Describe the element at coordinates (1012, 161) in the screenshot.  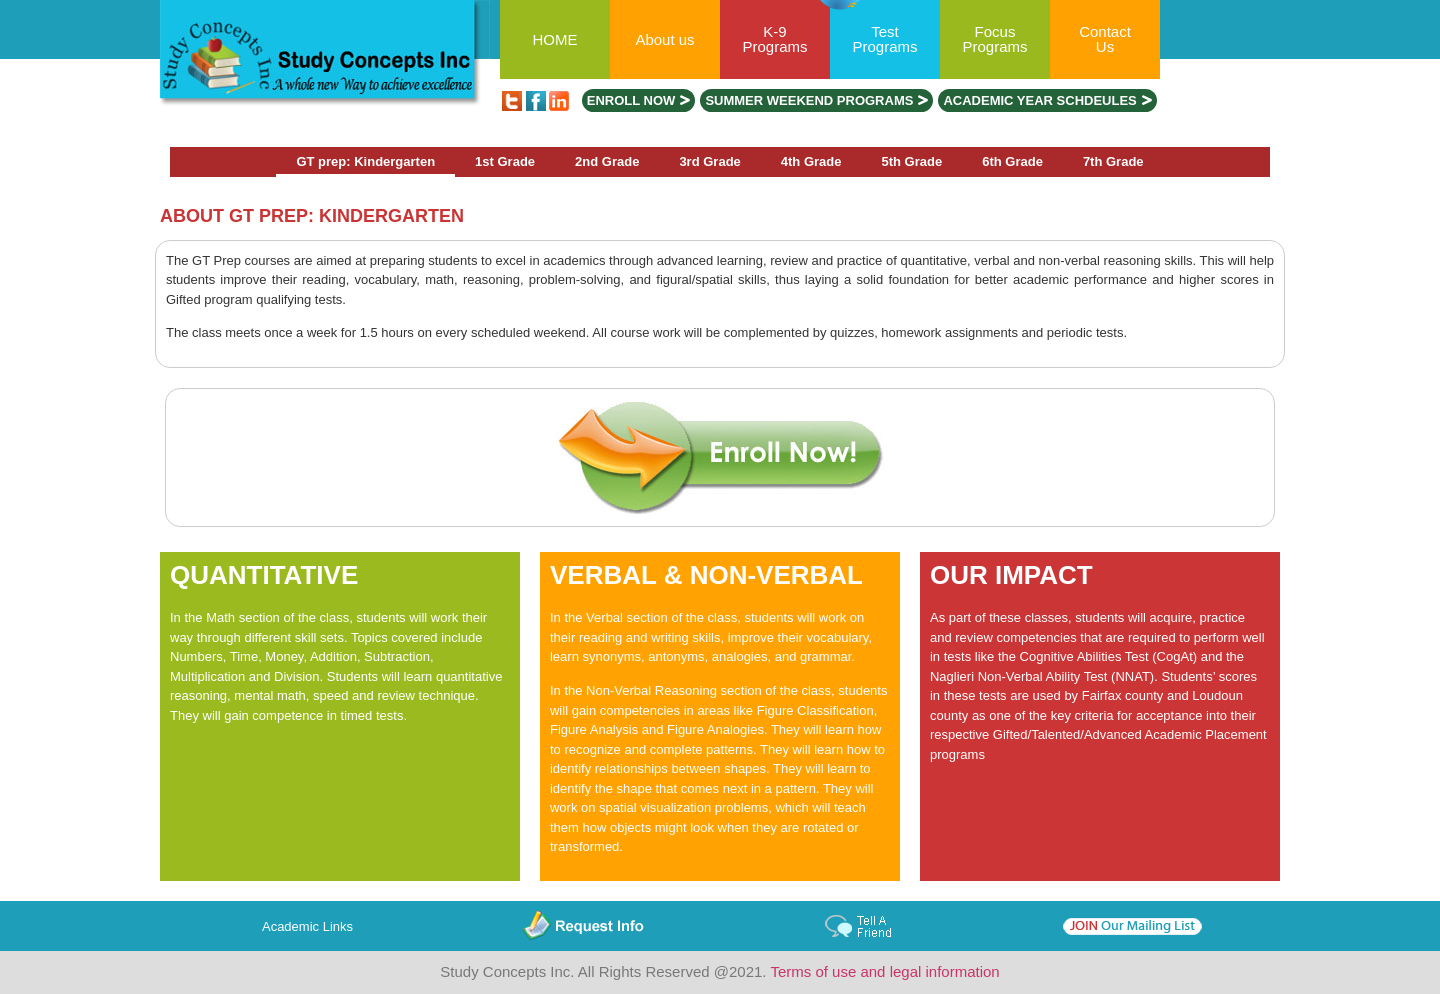
I see `6th Grade` at that location.